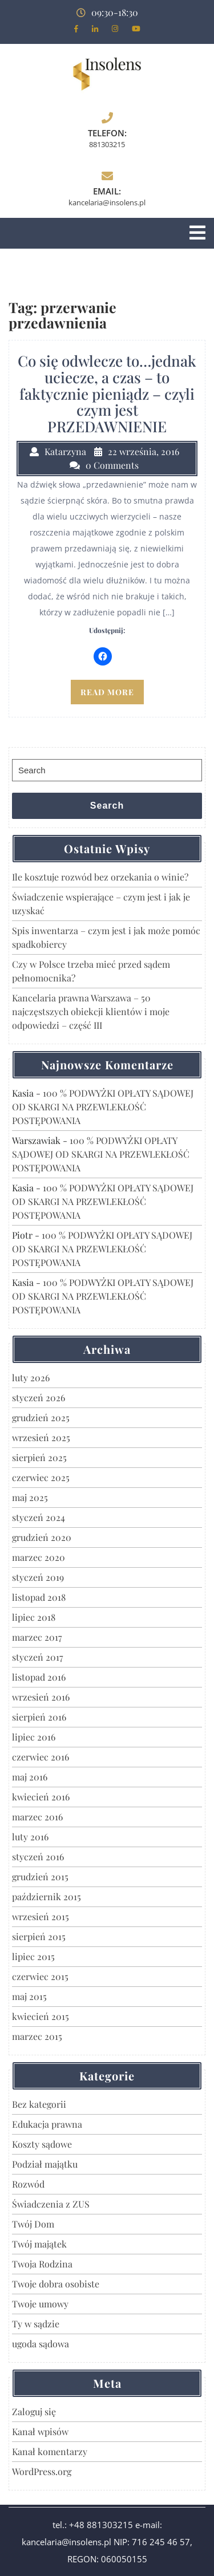 The width and height of the screenshot is (214, 2576). Describe the element at coordinates (33, 1737) in the screenshot. I see `lipiec 2016` at that location.